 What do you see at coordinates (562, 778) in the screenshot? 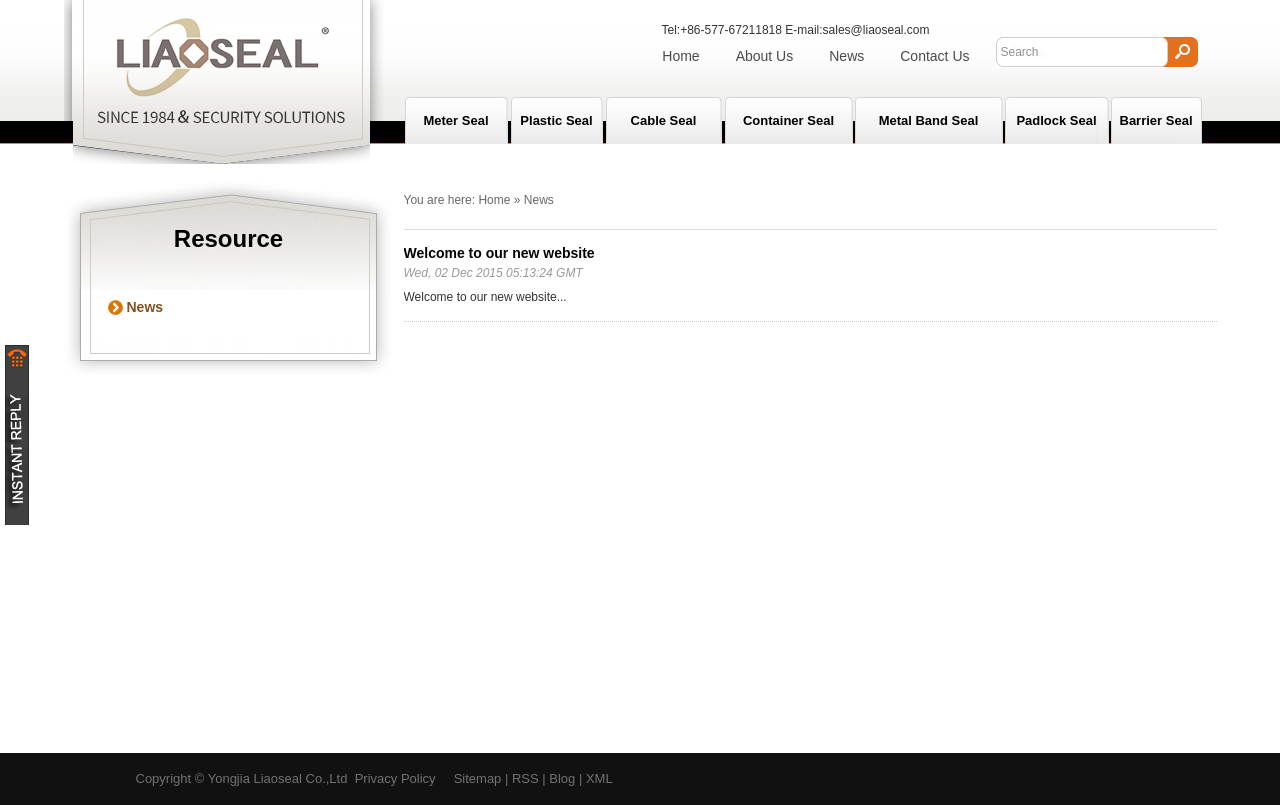
I see `Blog` at bounding box center [562, 778].